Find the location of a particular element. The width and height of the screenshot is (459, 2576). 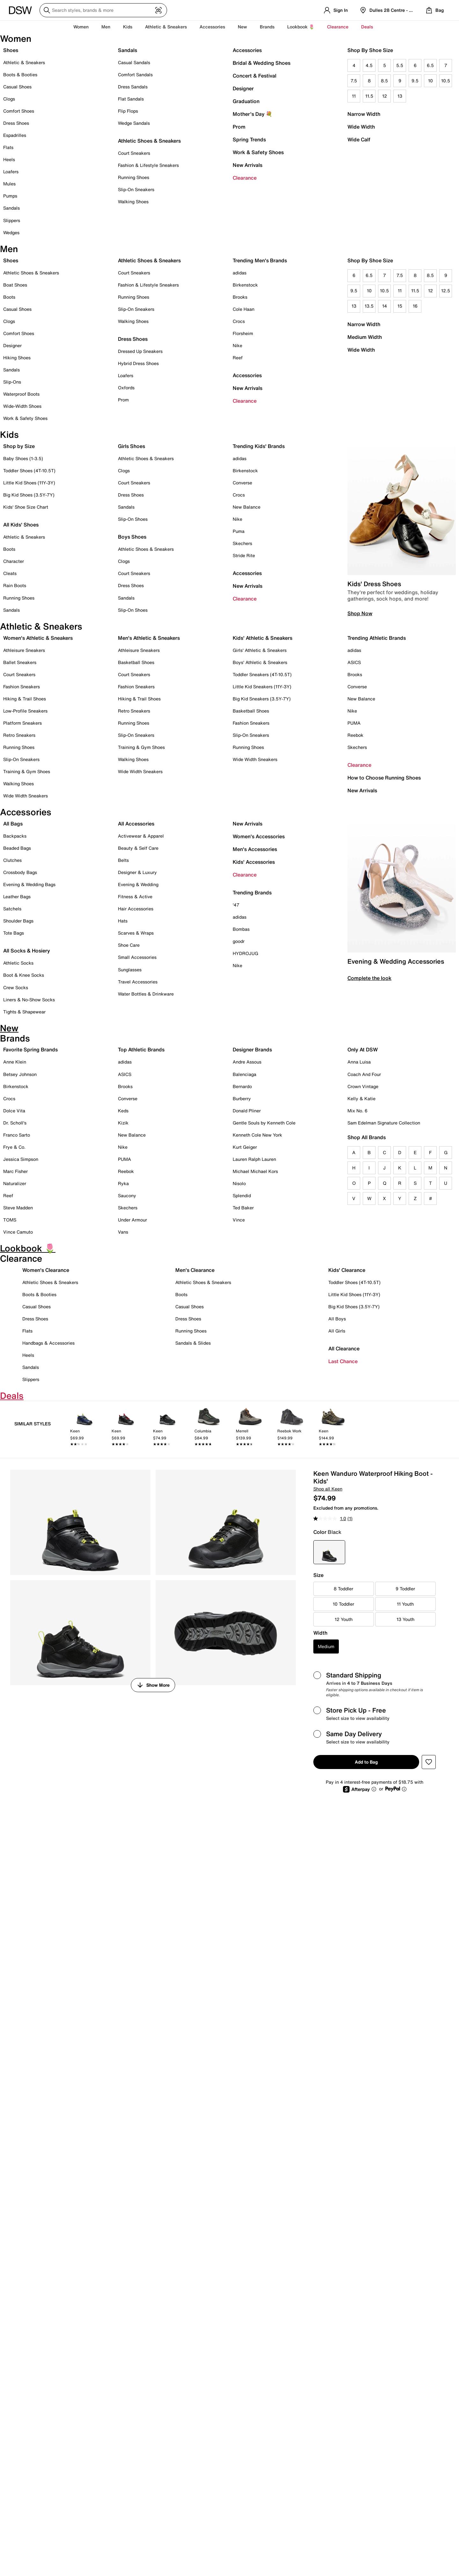

Only At DSW is located at coordinates (362, 1049).